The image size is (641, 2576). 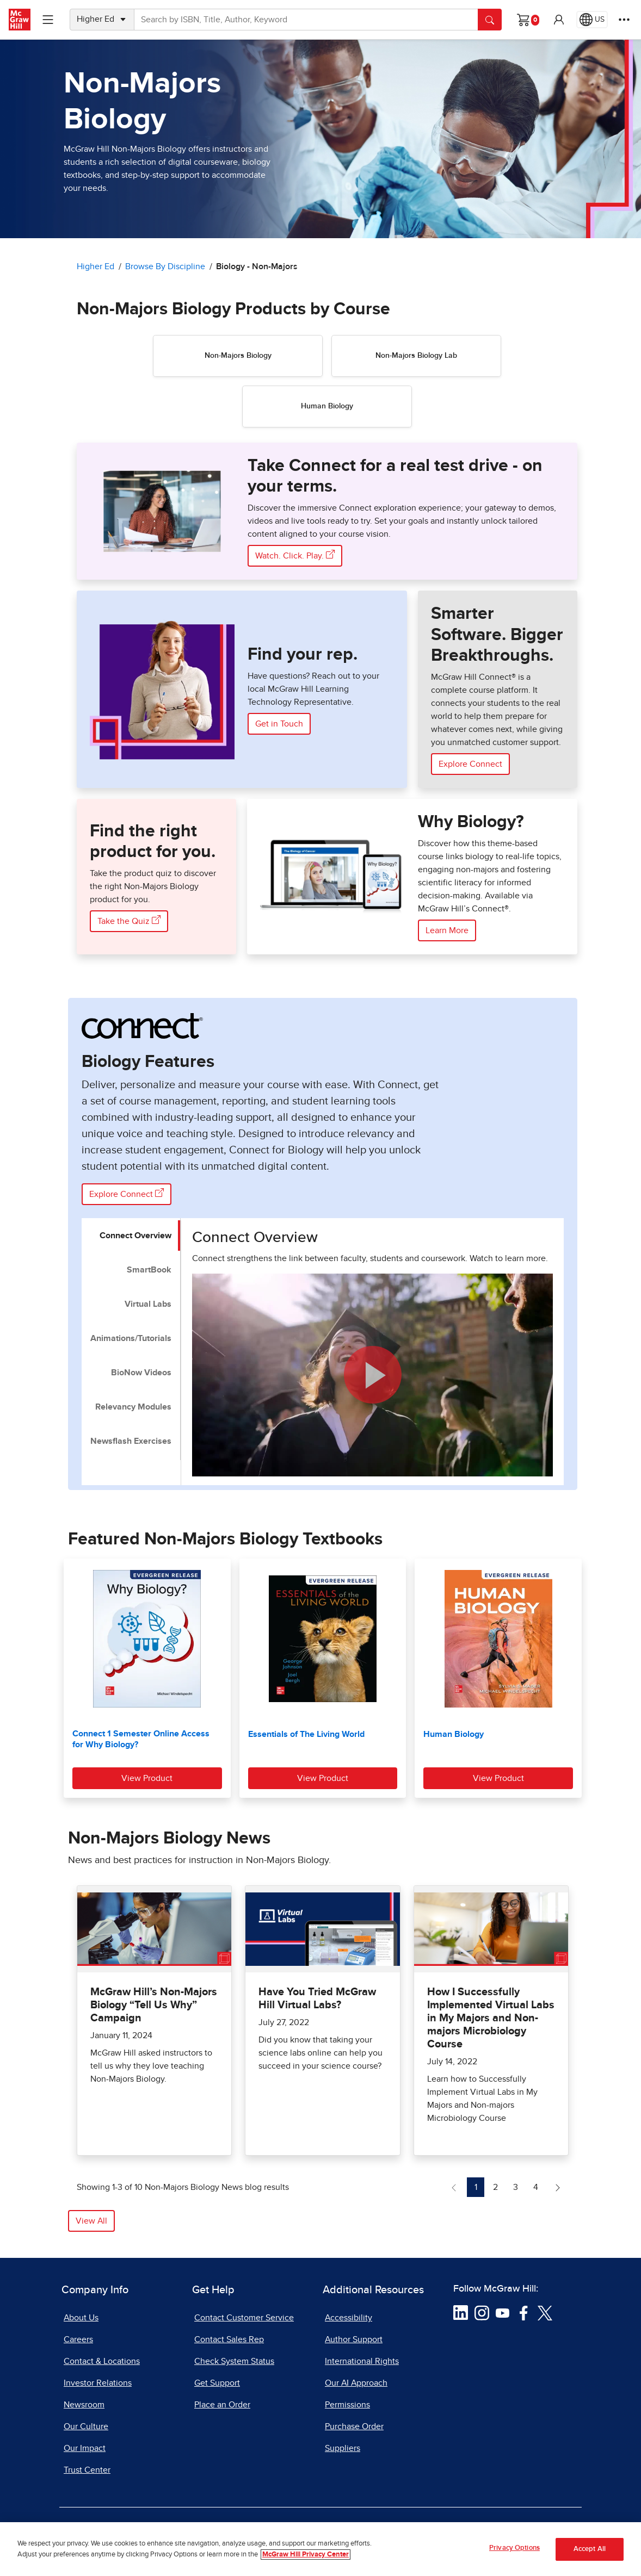 I want to click on Accessibility, so click(x=348, y=2317).